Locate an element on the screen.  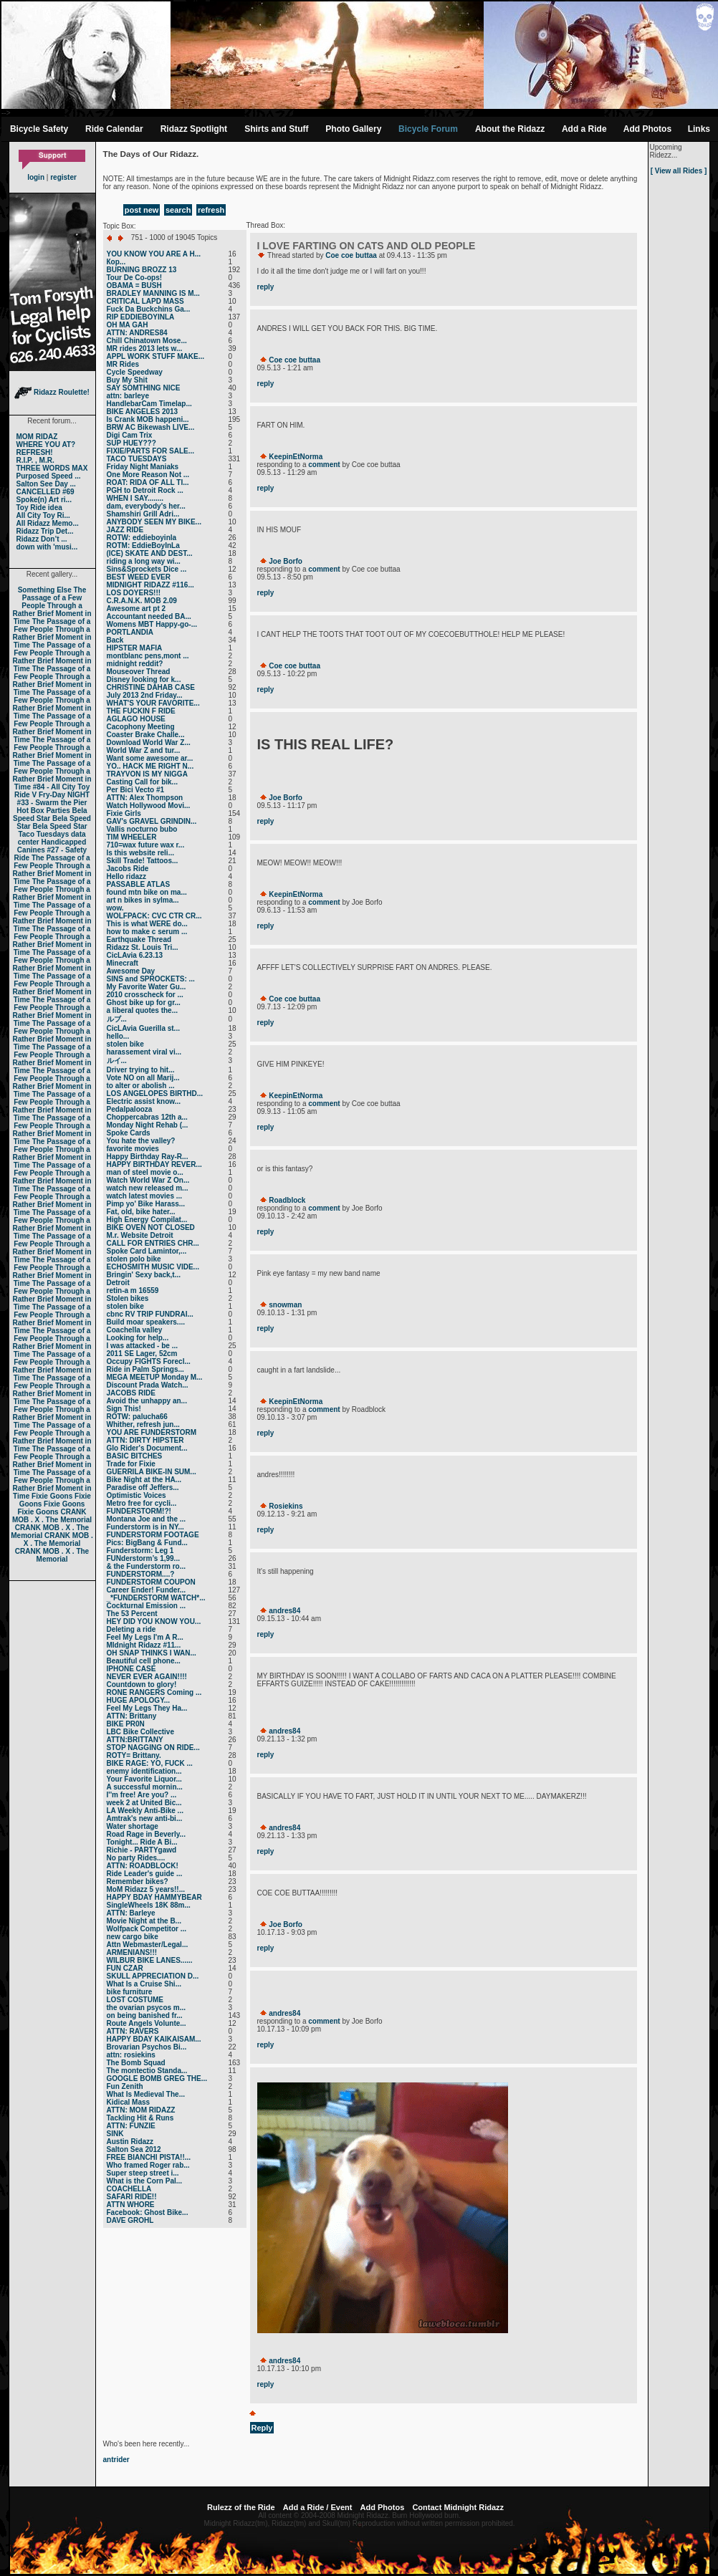
Shamshiri Grill Adri... is located at coordinates (143, 514).